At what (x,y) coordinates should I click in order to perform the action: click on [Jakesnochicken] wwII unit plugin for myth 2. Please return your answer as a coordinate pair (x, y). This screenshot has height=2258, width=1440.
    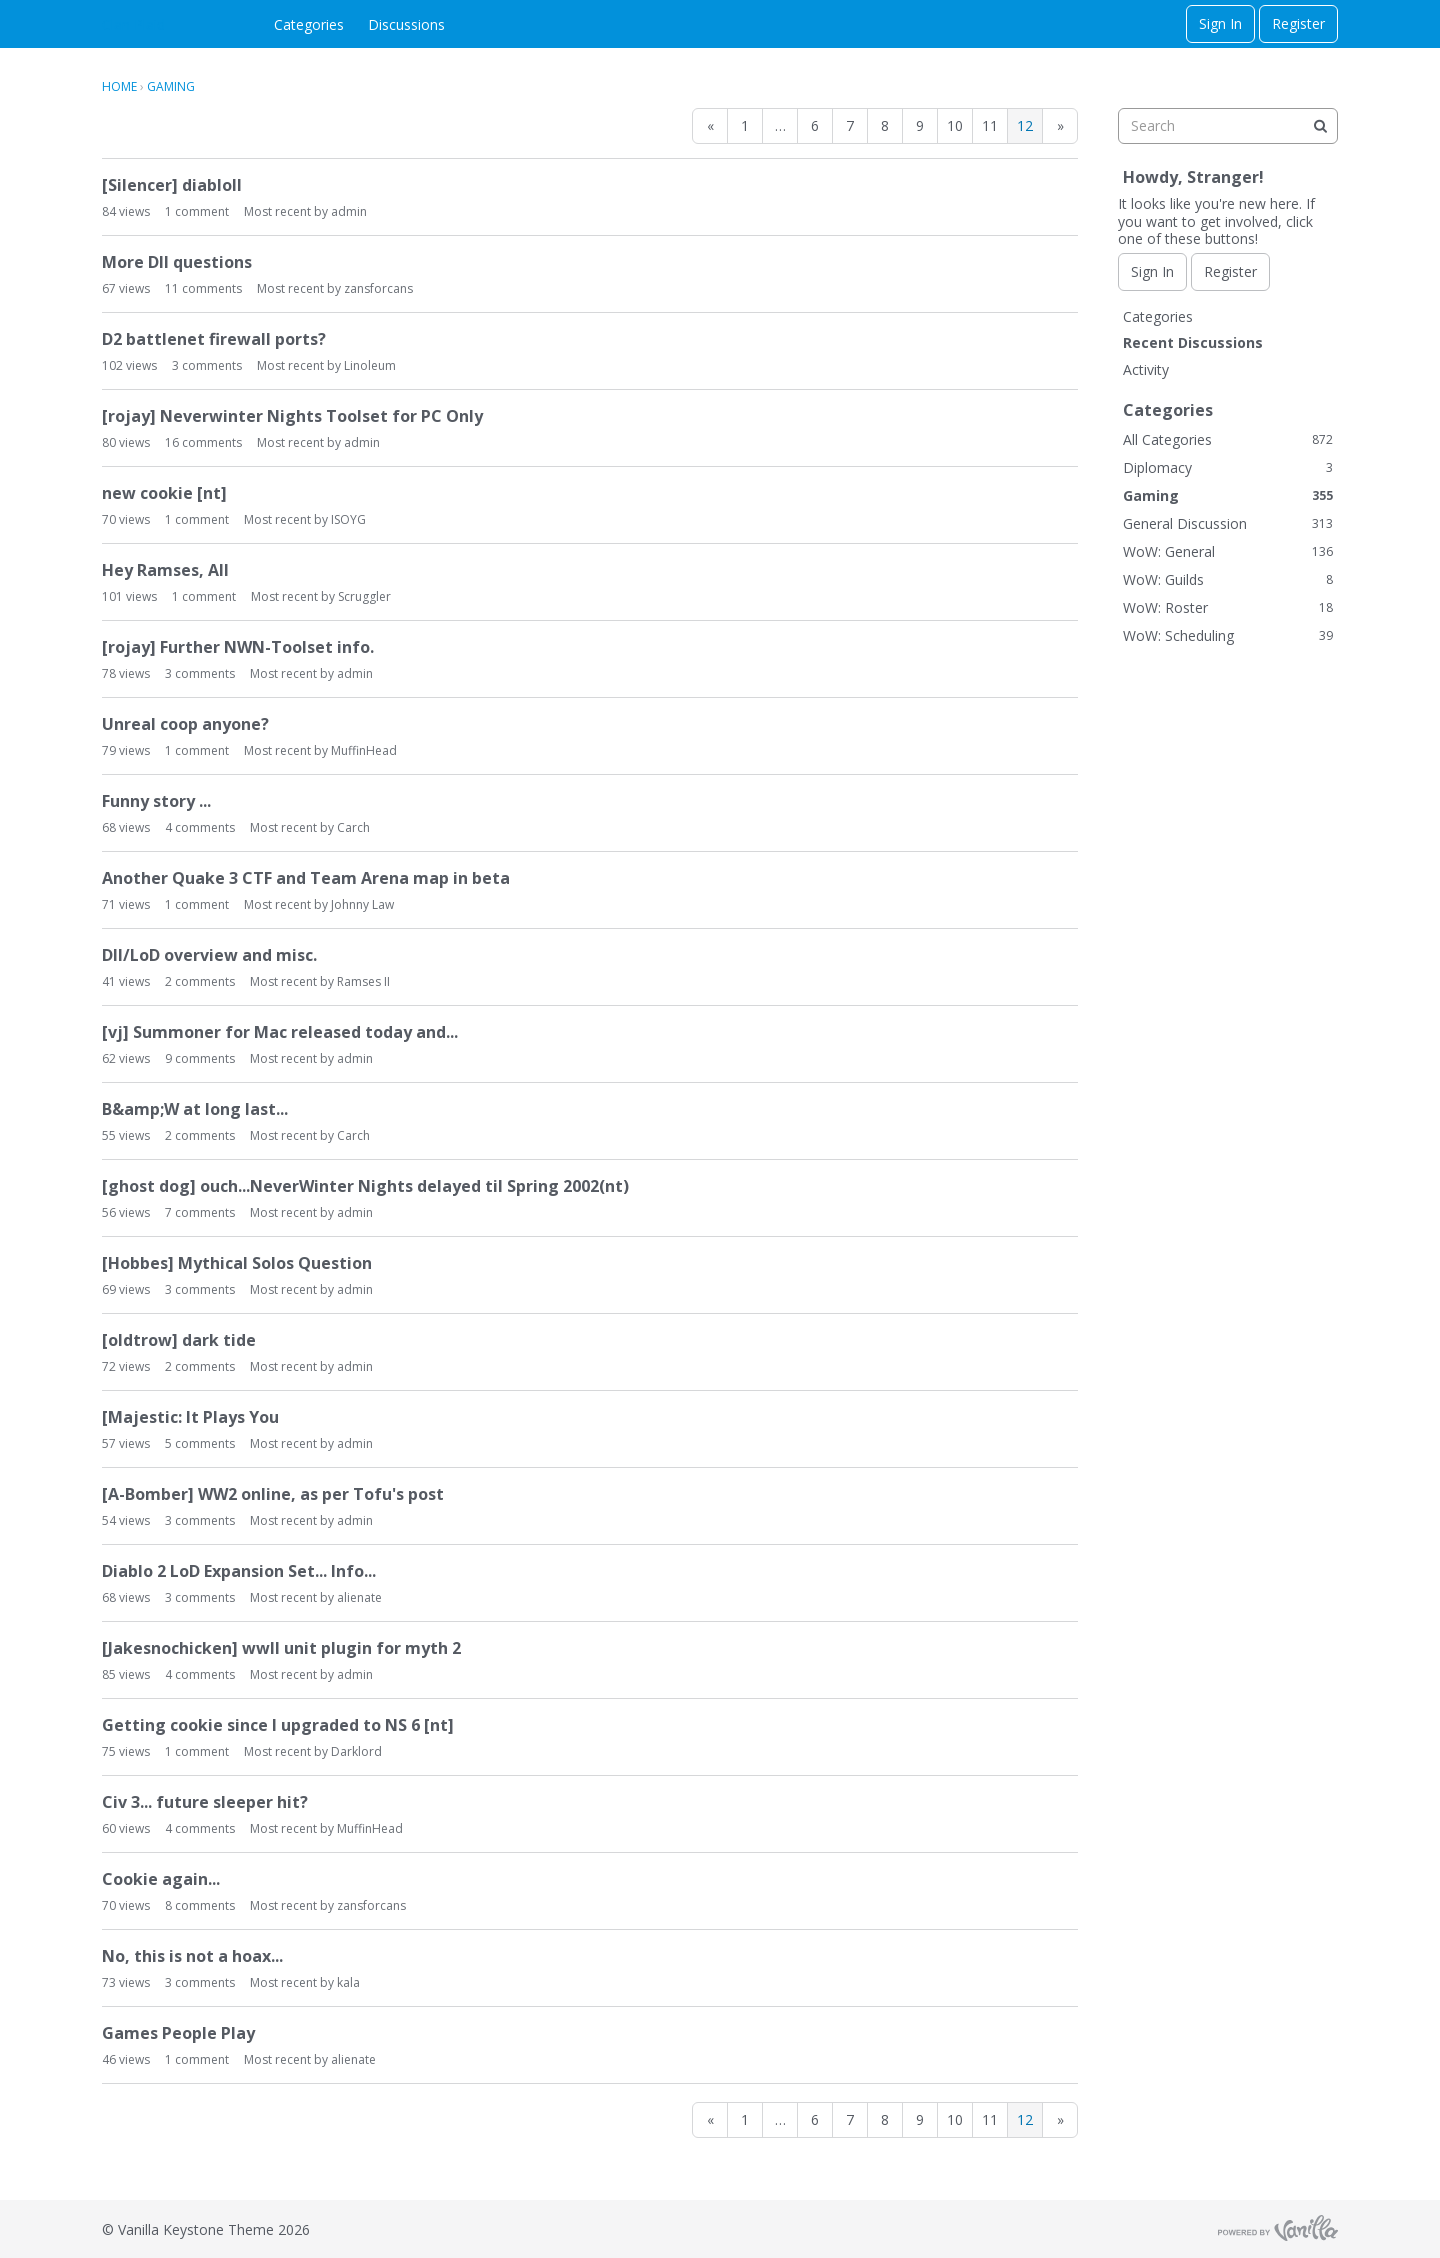
    Looking at the image, I should click on (281, 1648).